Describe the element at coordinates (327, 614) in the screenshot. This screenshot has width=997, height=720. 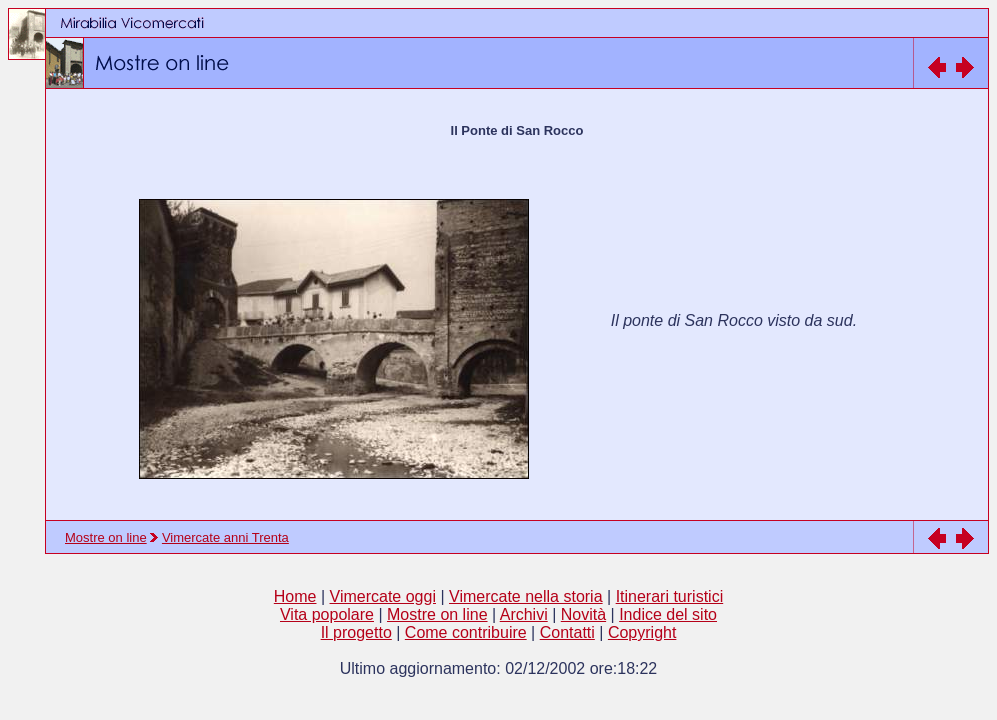
I see `Vita popolare` at that location.